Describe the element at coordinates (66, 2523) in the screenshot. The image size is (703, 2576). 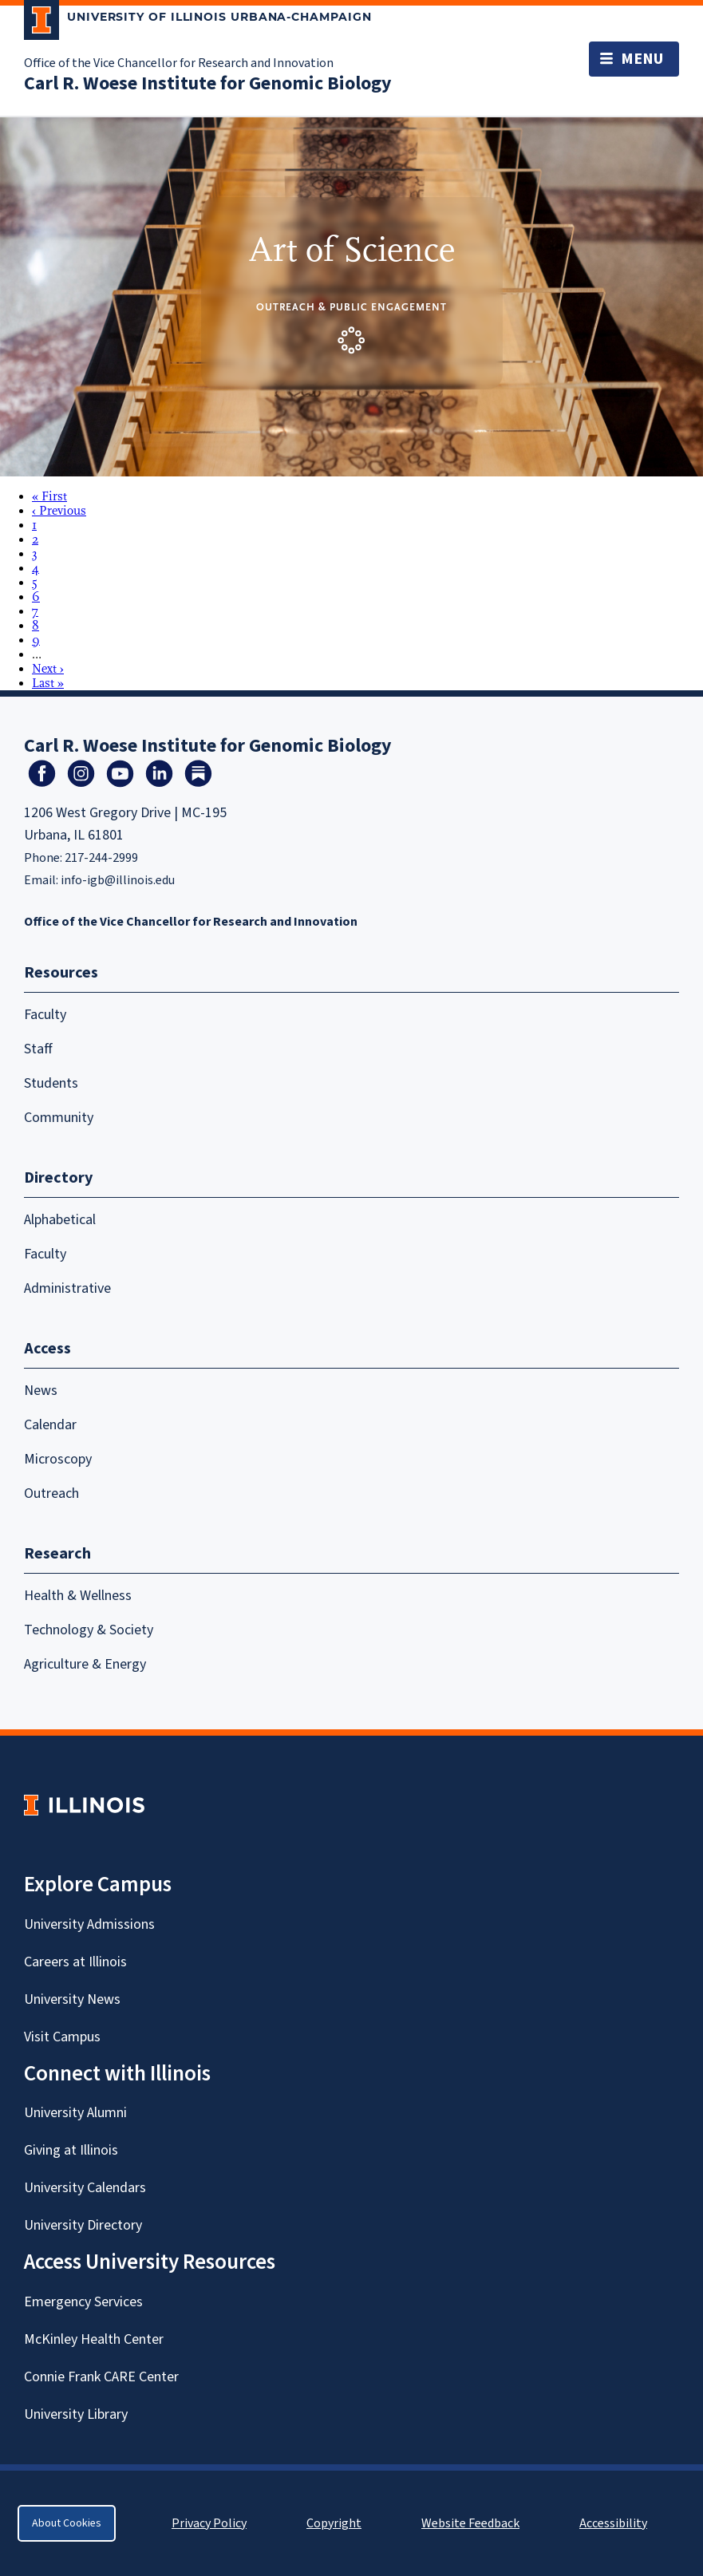
I see `About Cookies` at that location.